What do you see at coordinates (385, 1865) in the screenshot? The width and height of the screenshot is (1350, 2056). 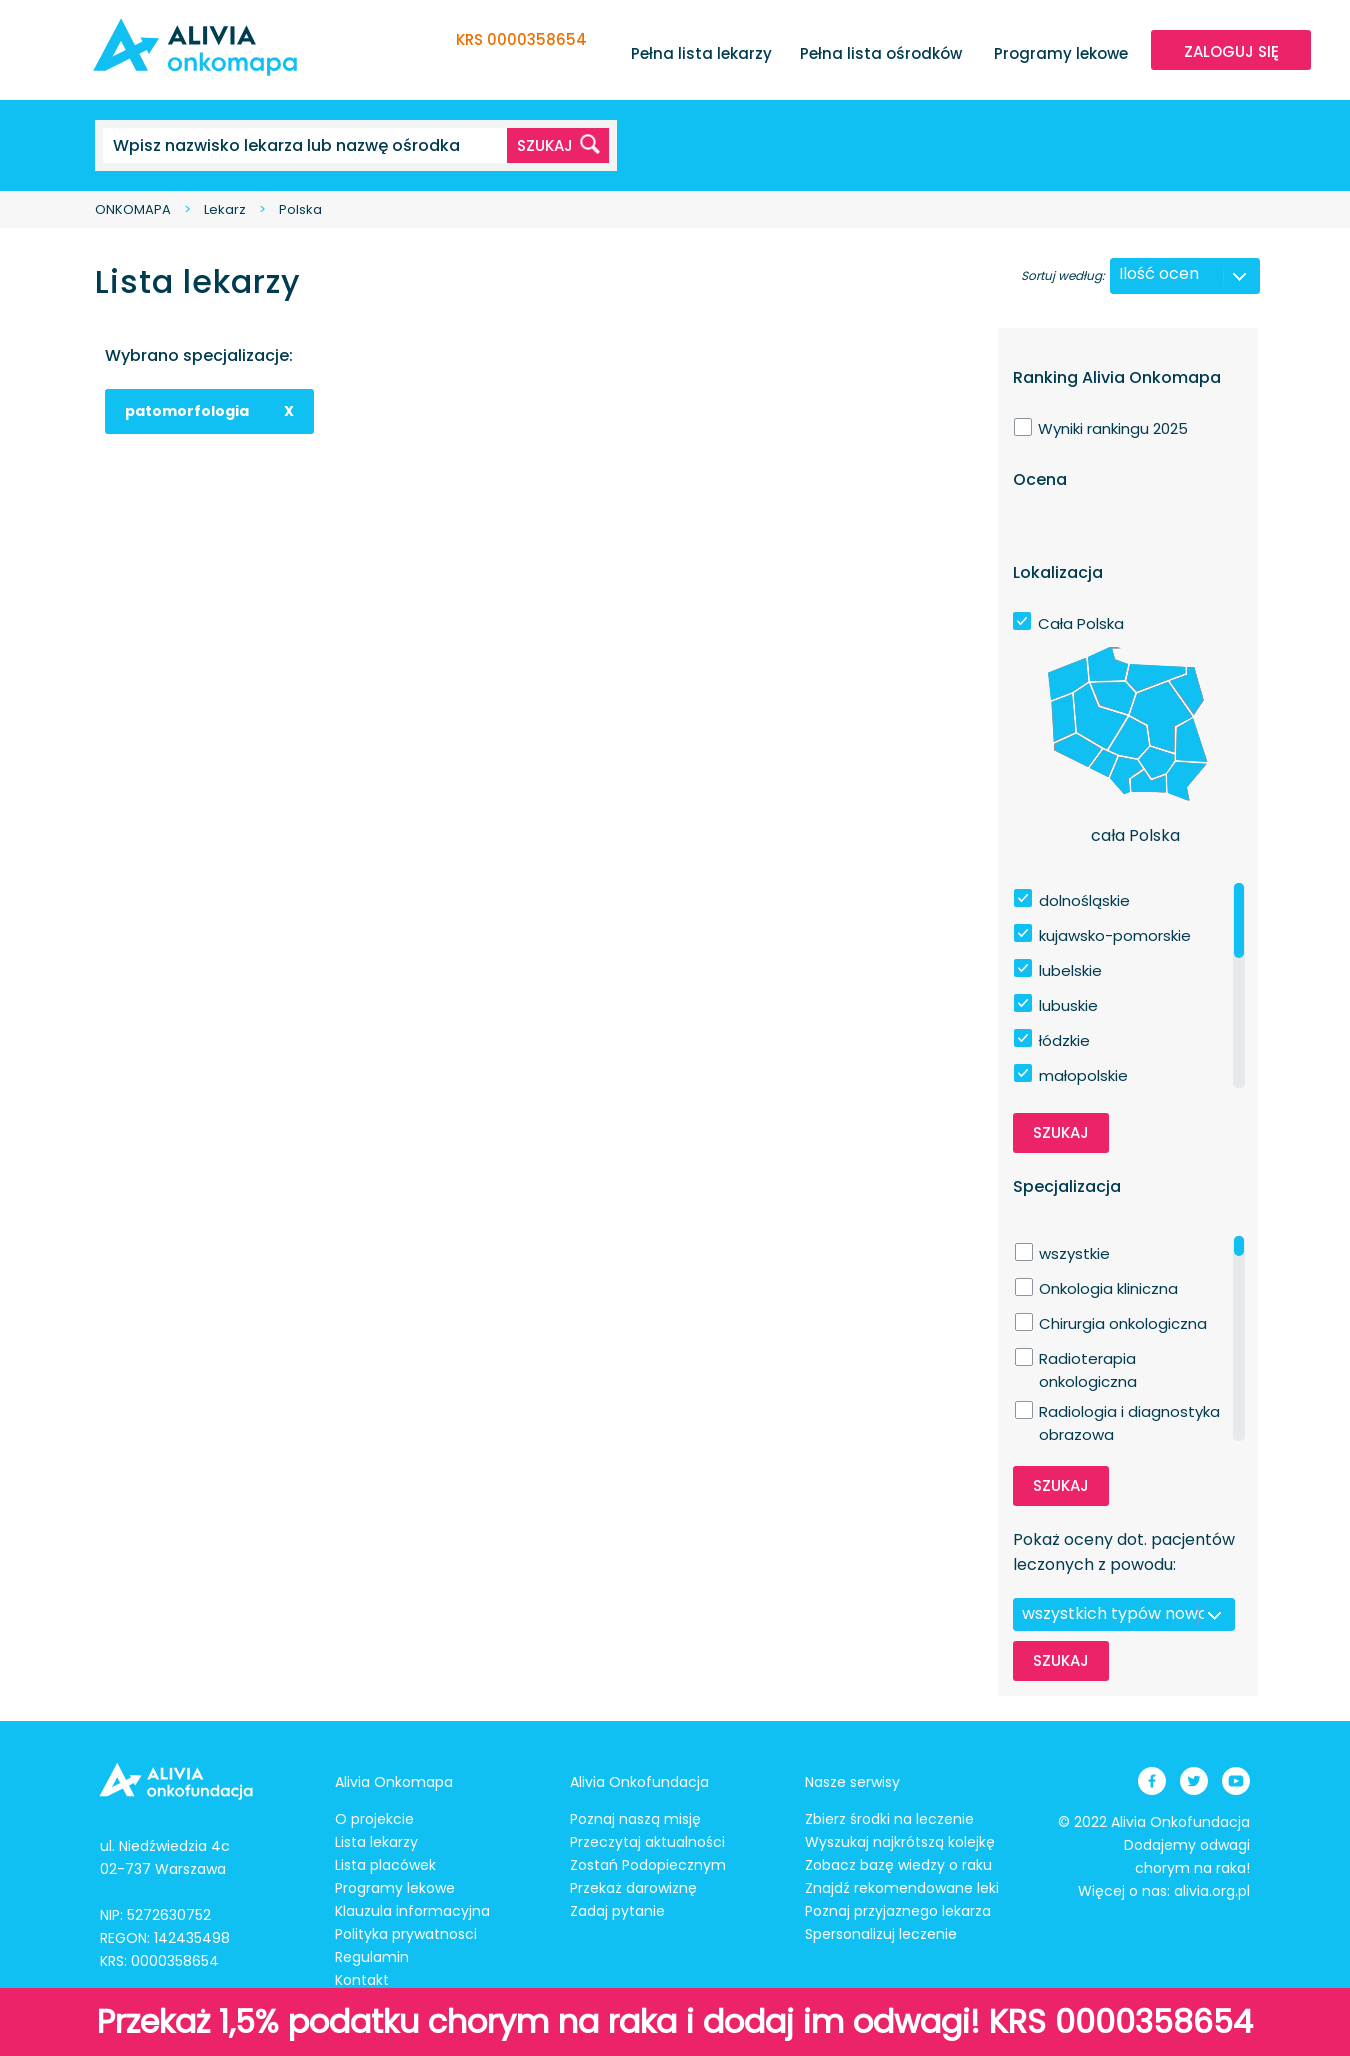 I see `Lista placówek` at bounding box center [385, 1865].